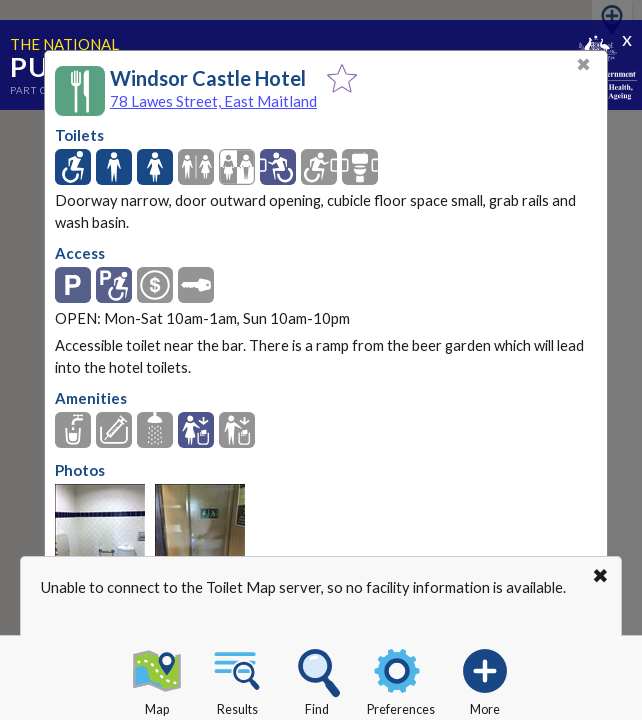  I want to click on ✖ [Close], so click(583, 64).